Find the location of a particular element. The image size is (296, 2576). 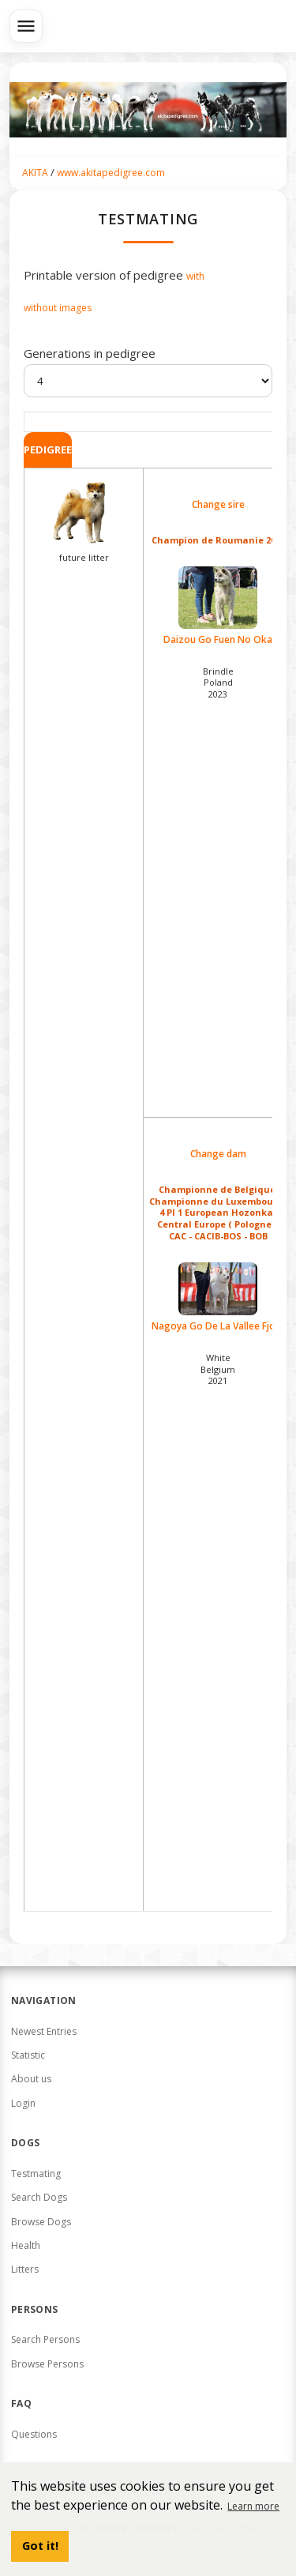

Newest Entries is located at coordinates (44, 2031).